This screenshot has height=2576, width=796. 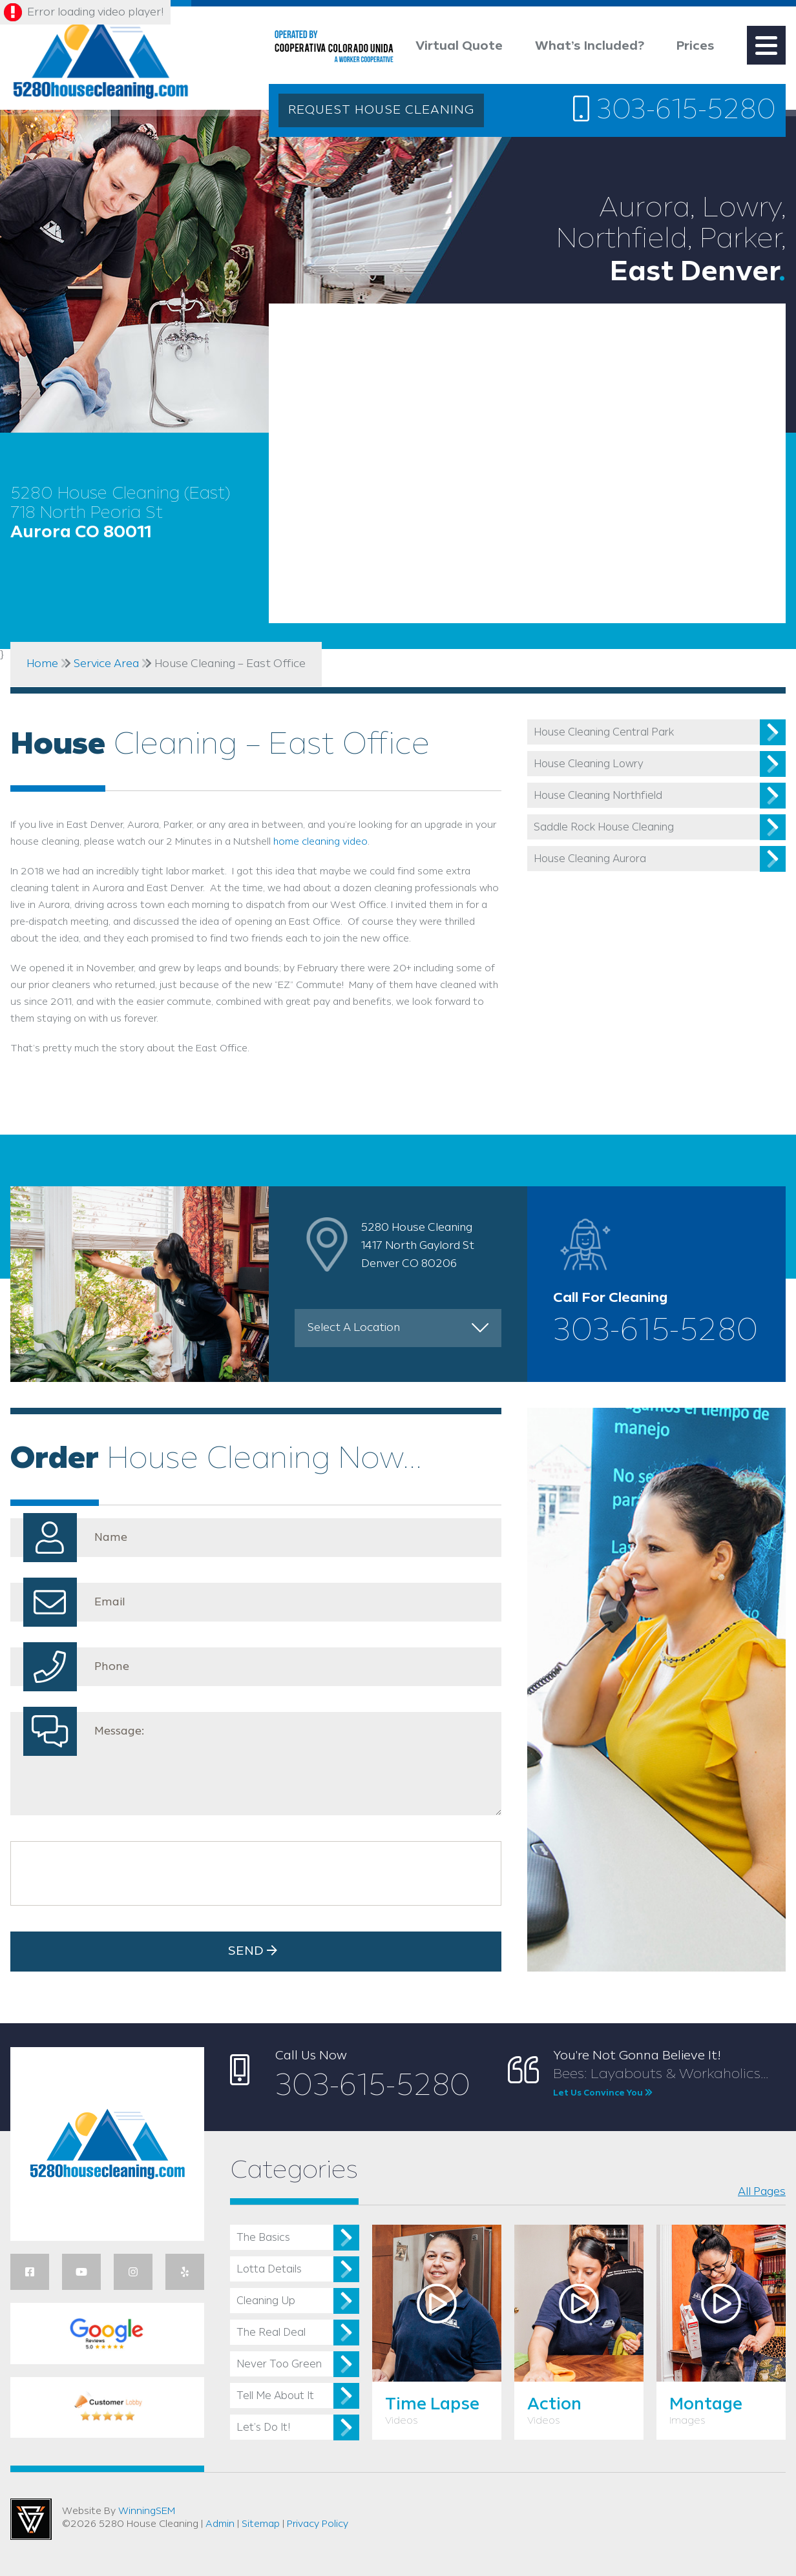 I want to click on home cleaning video, so click(x=320, y=842).